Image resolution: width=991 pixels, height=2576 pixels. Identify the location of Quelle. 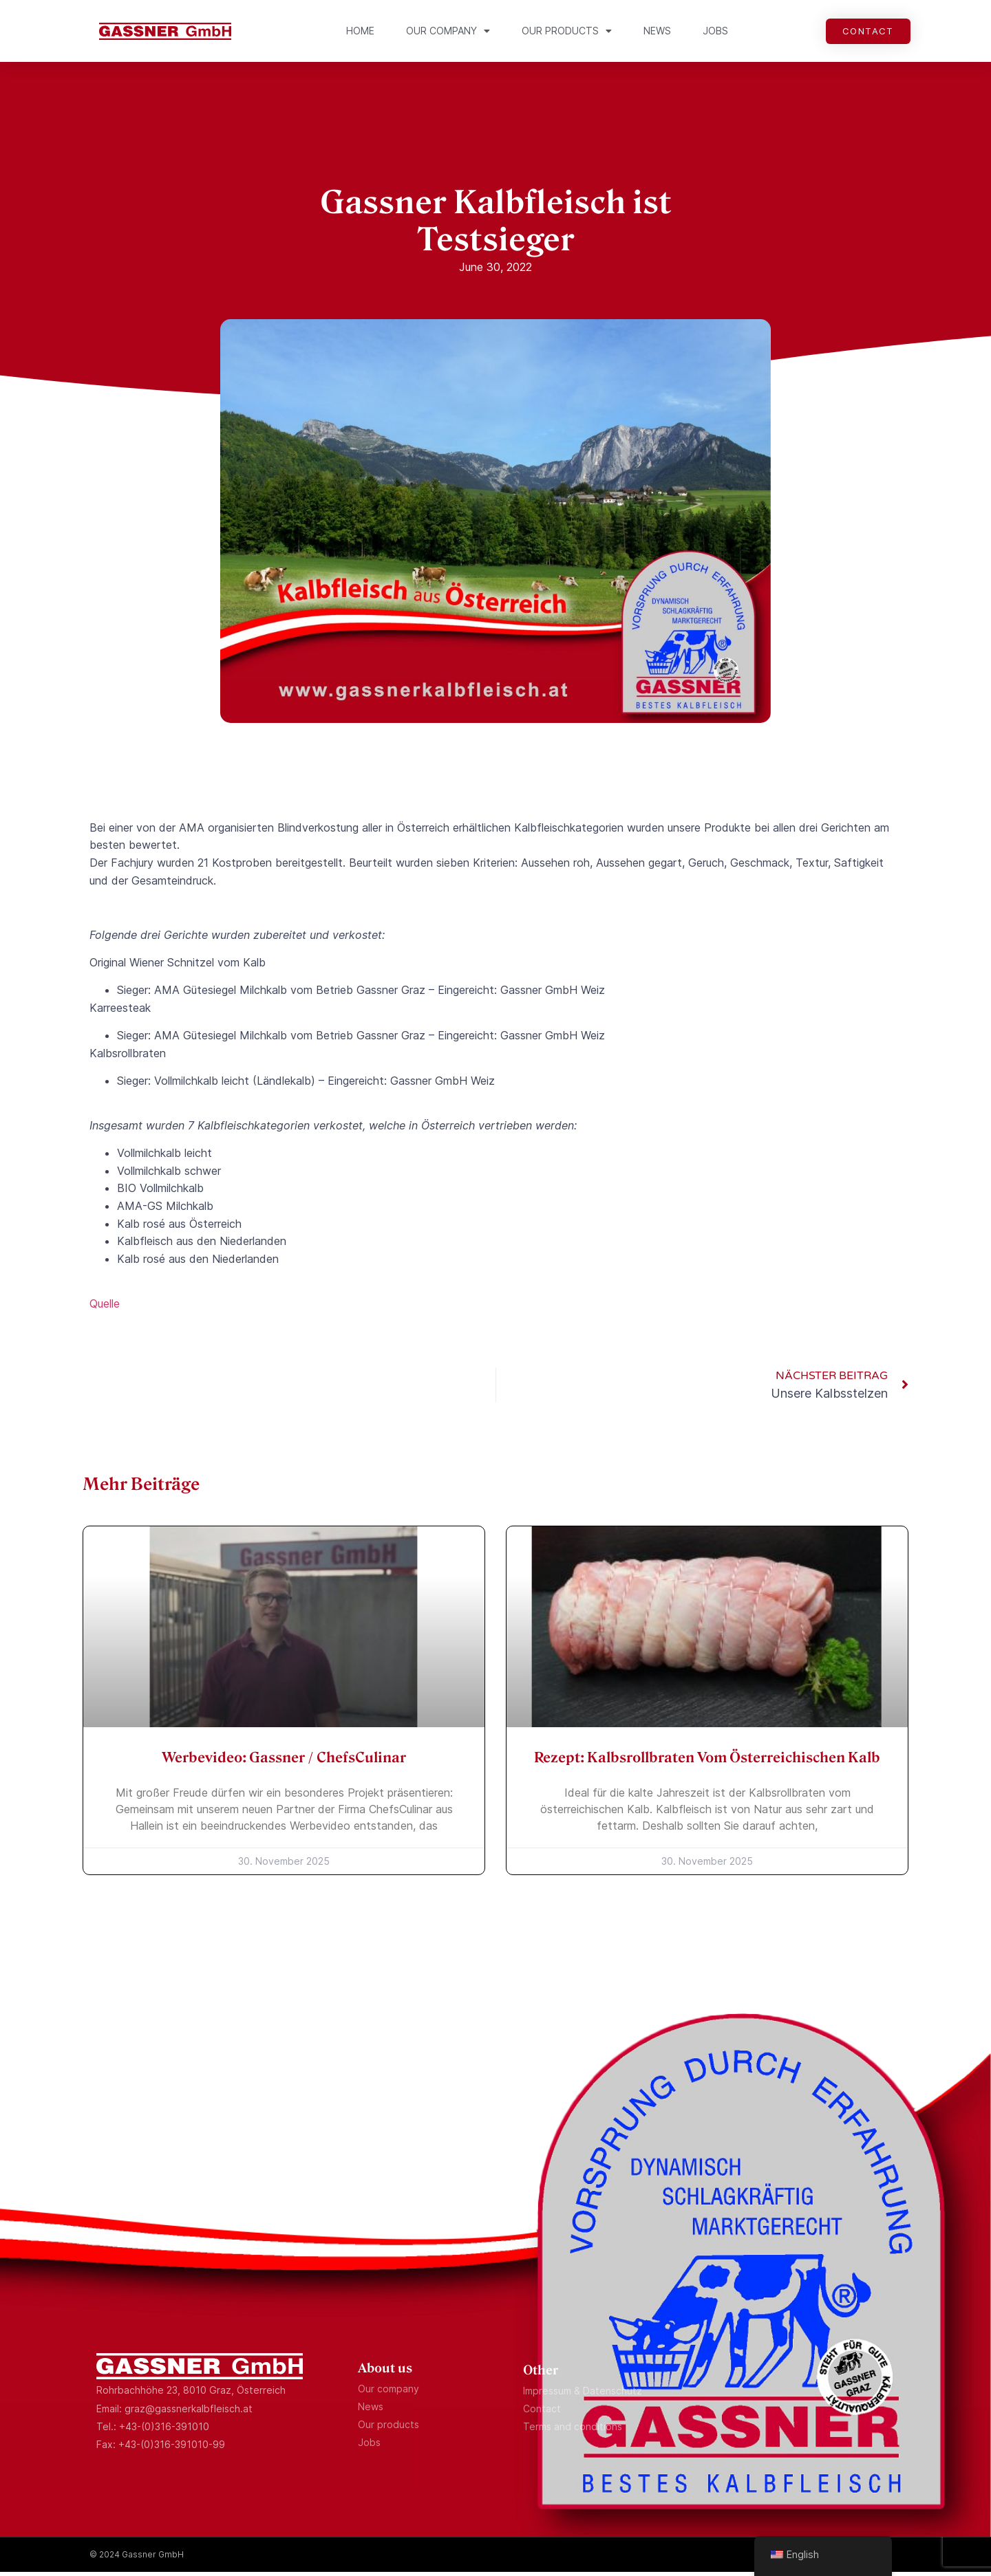
(104, 1307).